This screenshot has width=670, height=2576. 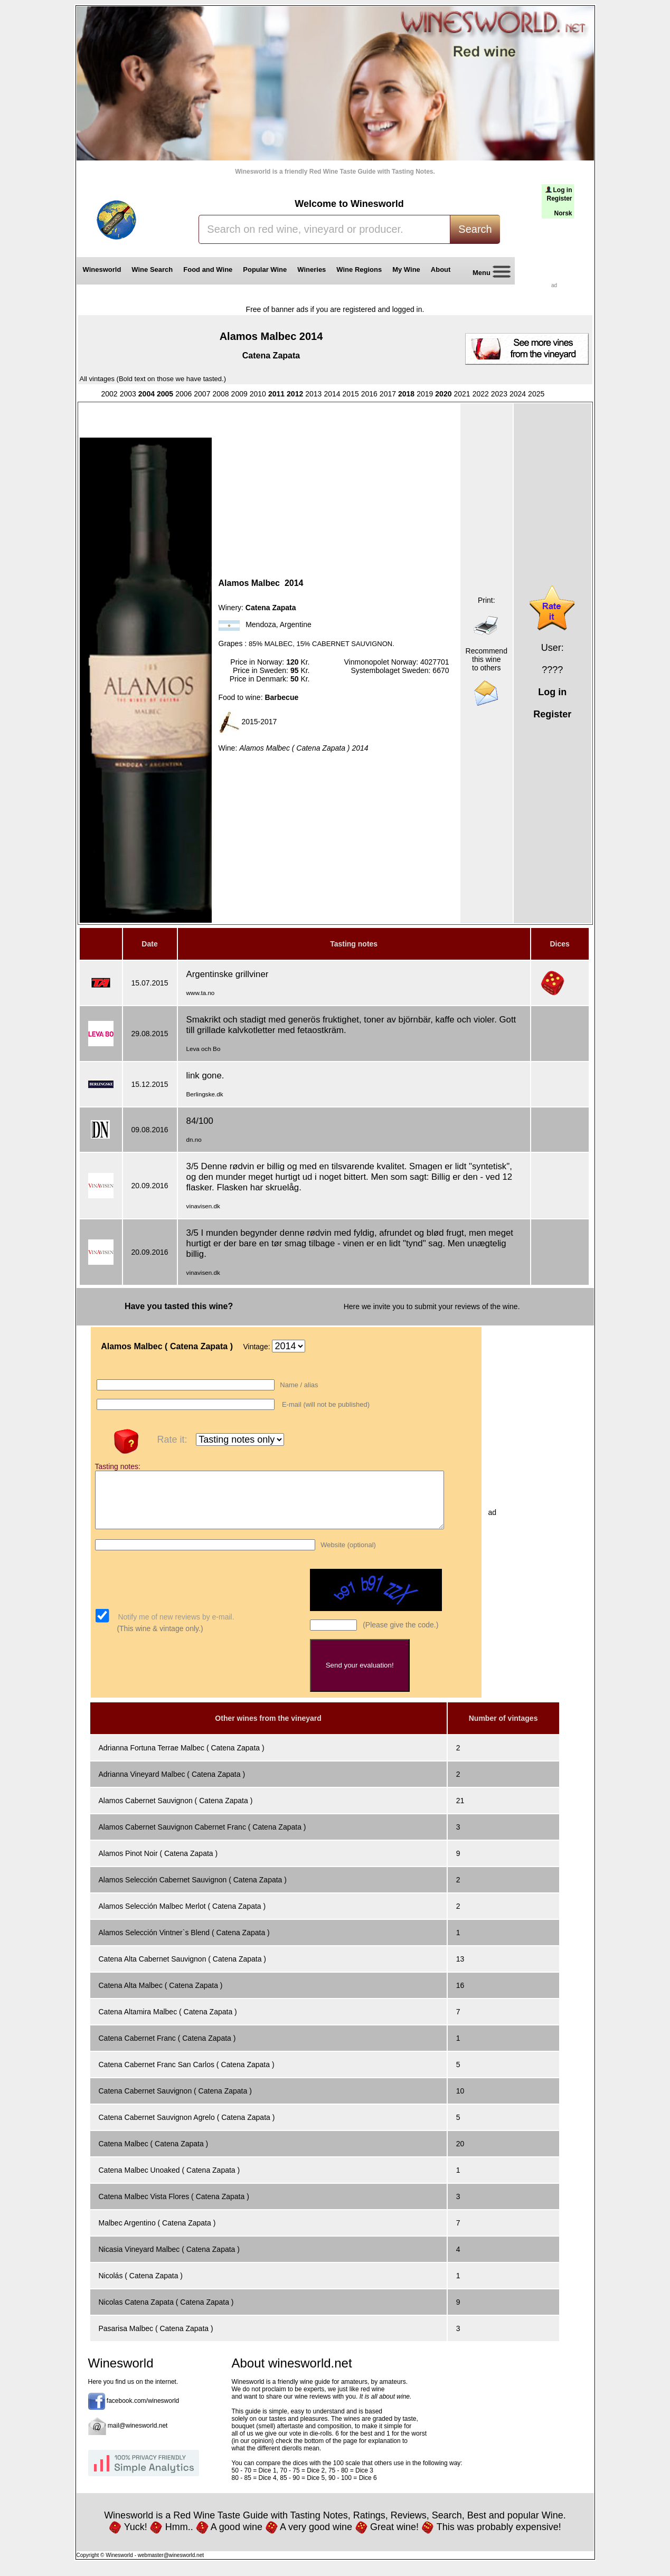 I want to click on Alamos Selección Malbec Merlot ( Catena Zapata ), so click(x=182, y=1917).